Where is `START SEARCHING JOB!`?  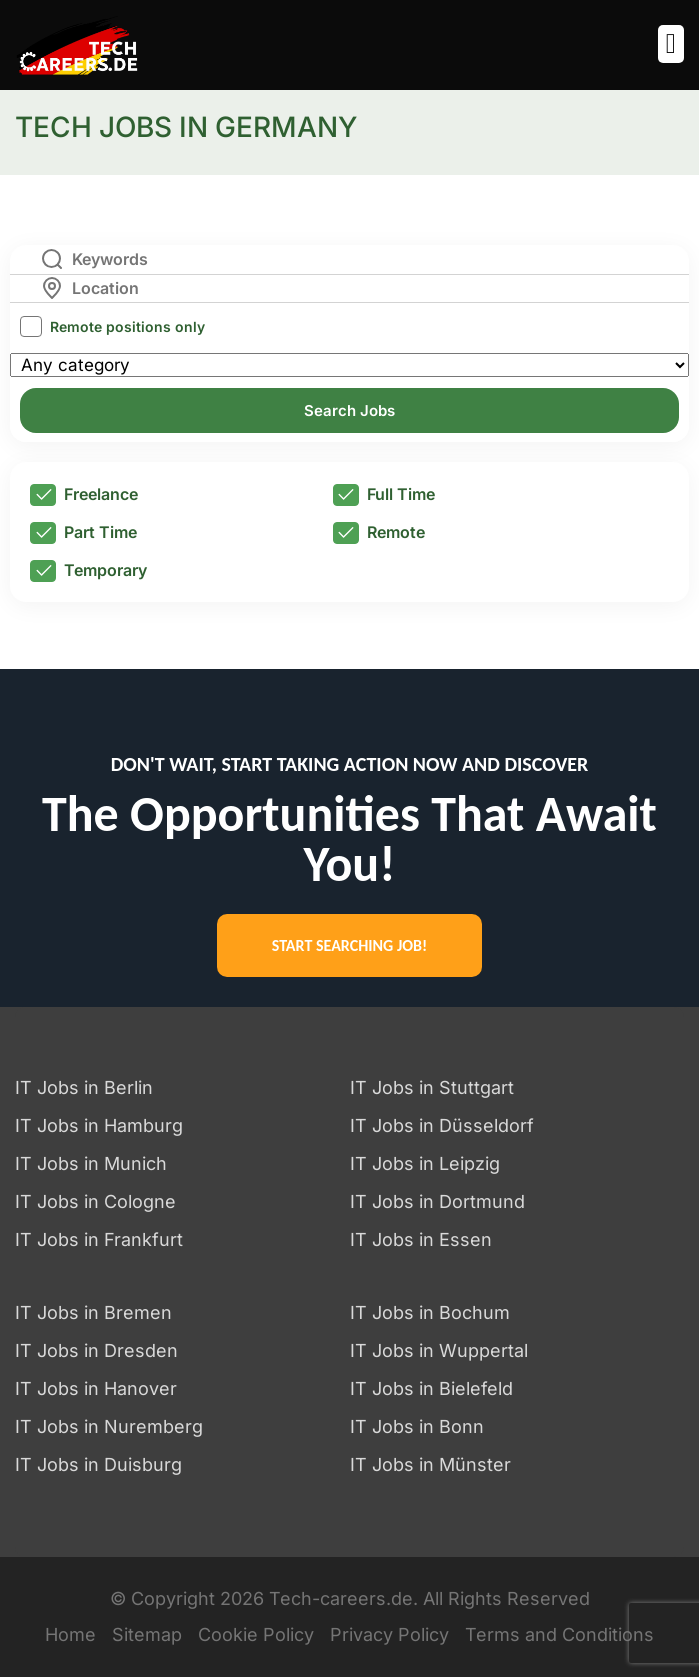 START SEARCHING JOB! is located at coordinates (349, 945).